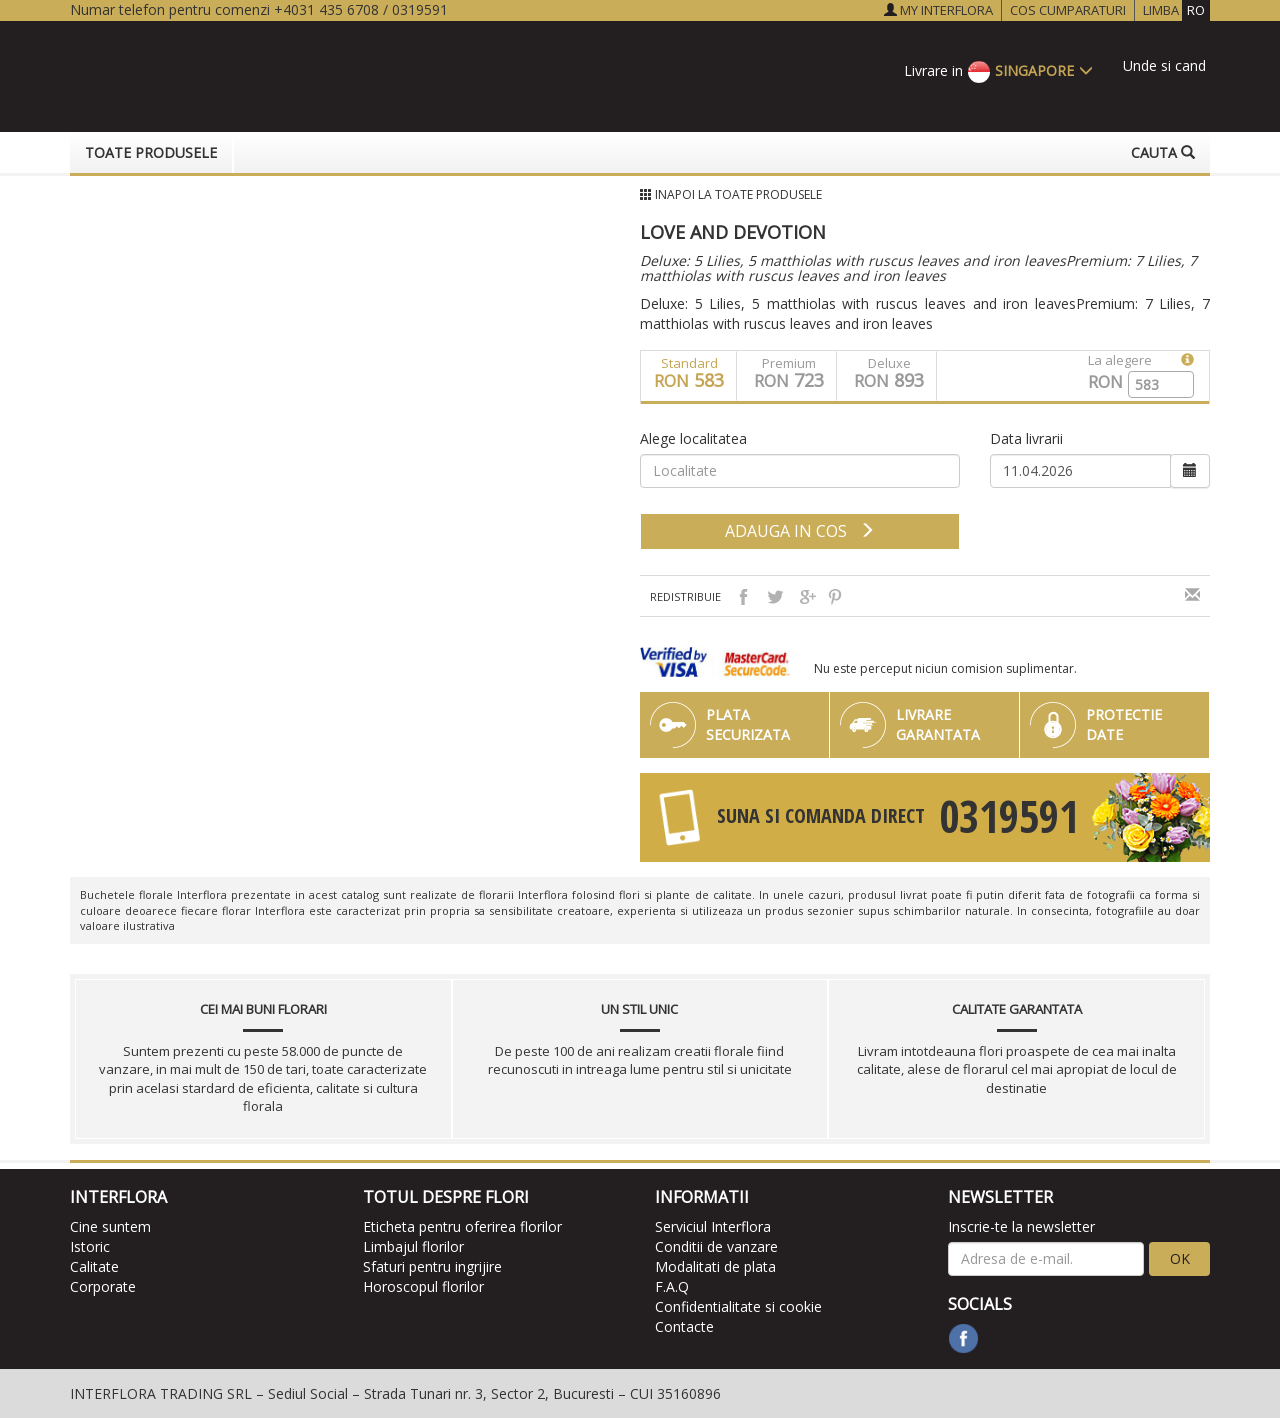 Image resolution: width=1280 pixels, height=1418 pixels. I want to click on Cine suntem, so click(110, 1226).